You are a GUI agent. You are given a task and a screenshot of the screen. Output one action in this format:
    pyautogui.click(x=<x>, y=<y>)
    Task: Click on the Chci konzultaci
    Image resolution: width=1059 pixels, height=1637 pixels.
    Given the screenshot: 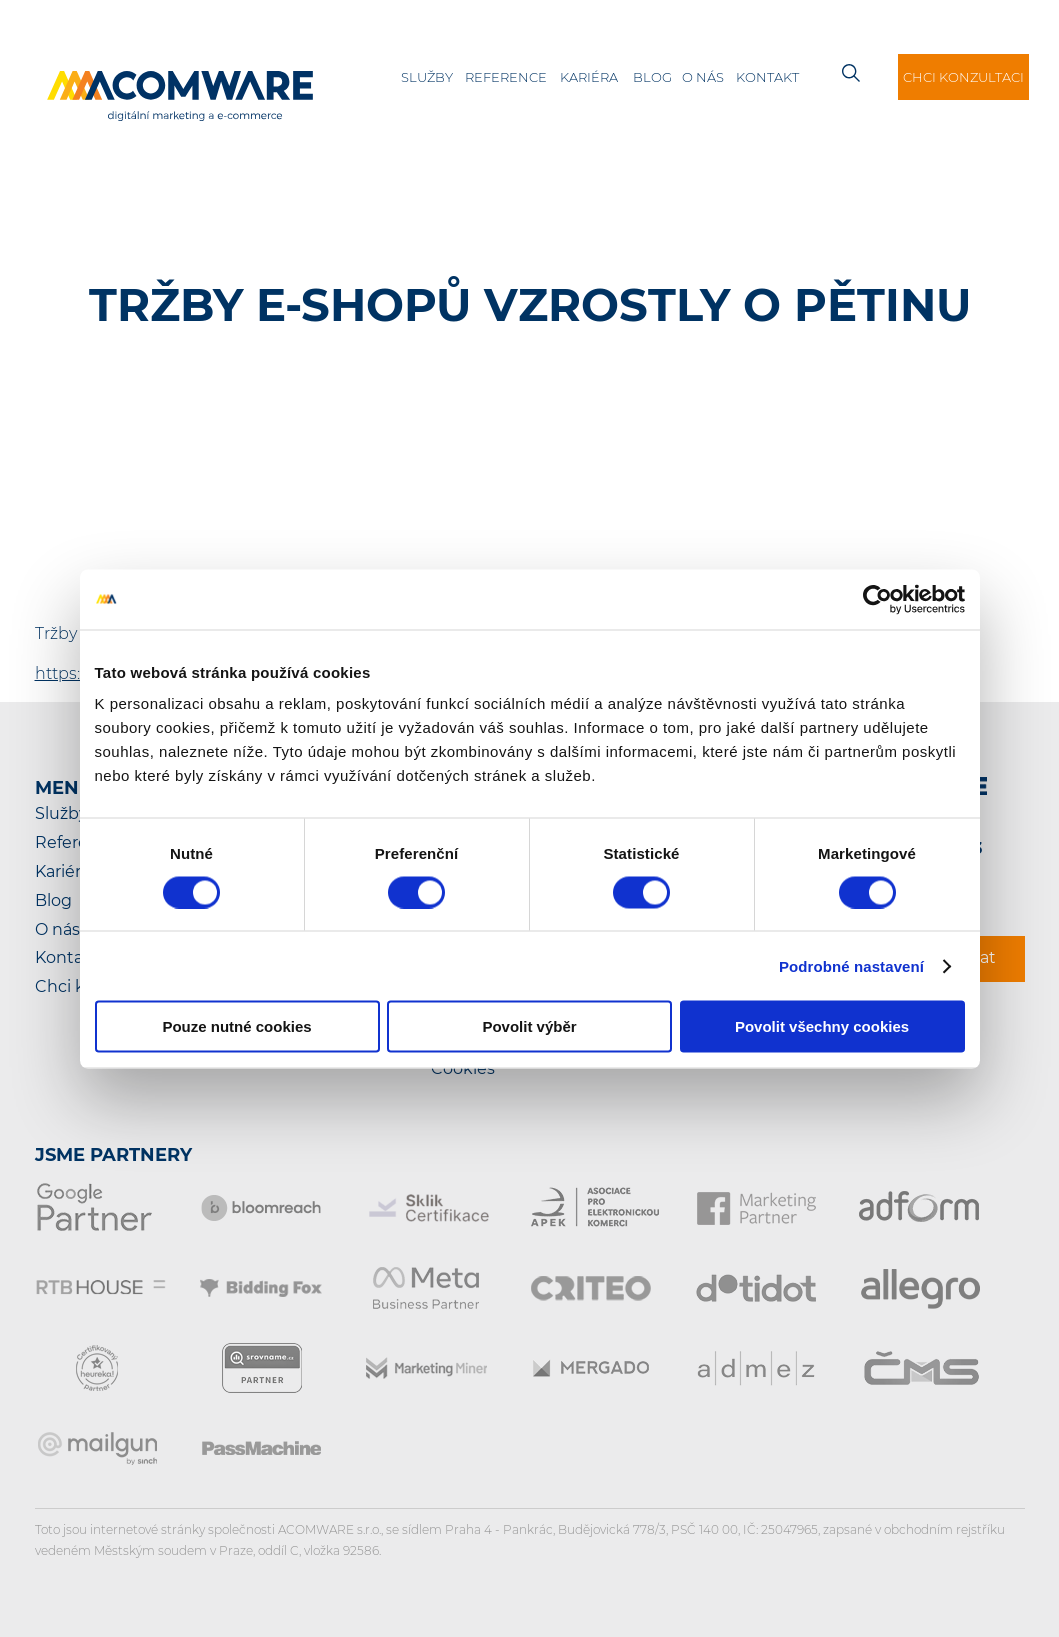 What is the action you would take?
    pyautogui.click(x=963, y=77)
    